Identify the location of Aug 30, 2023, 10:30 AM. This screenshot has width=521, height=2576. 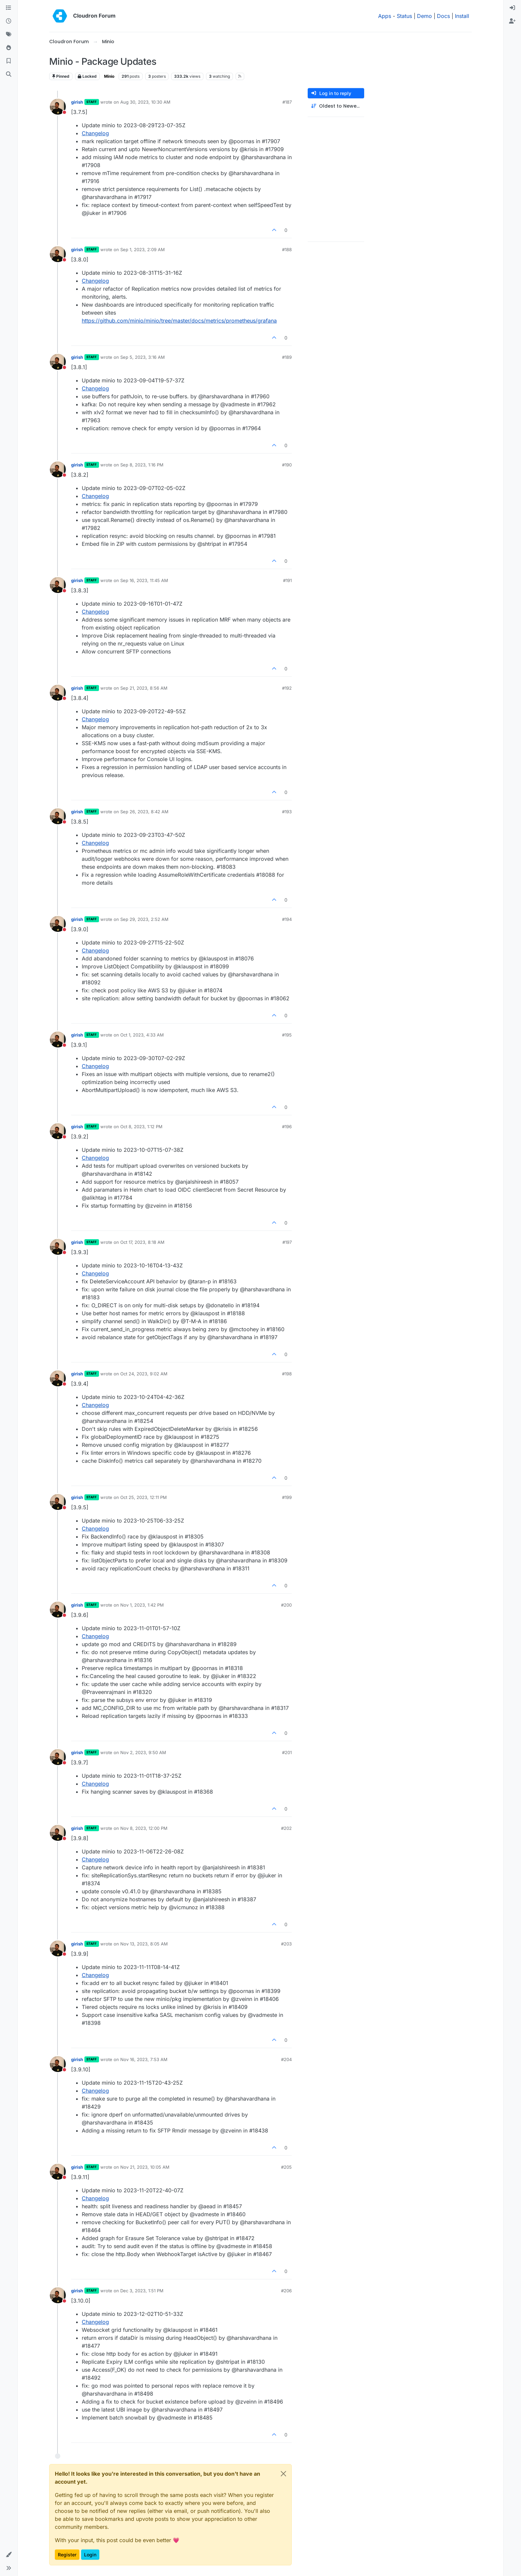
(145, 102).